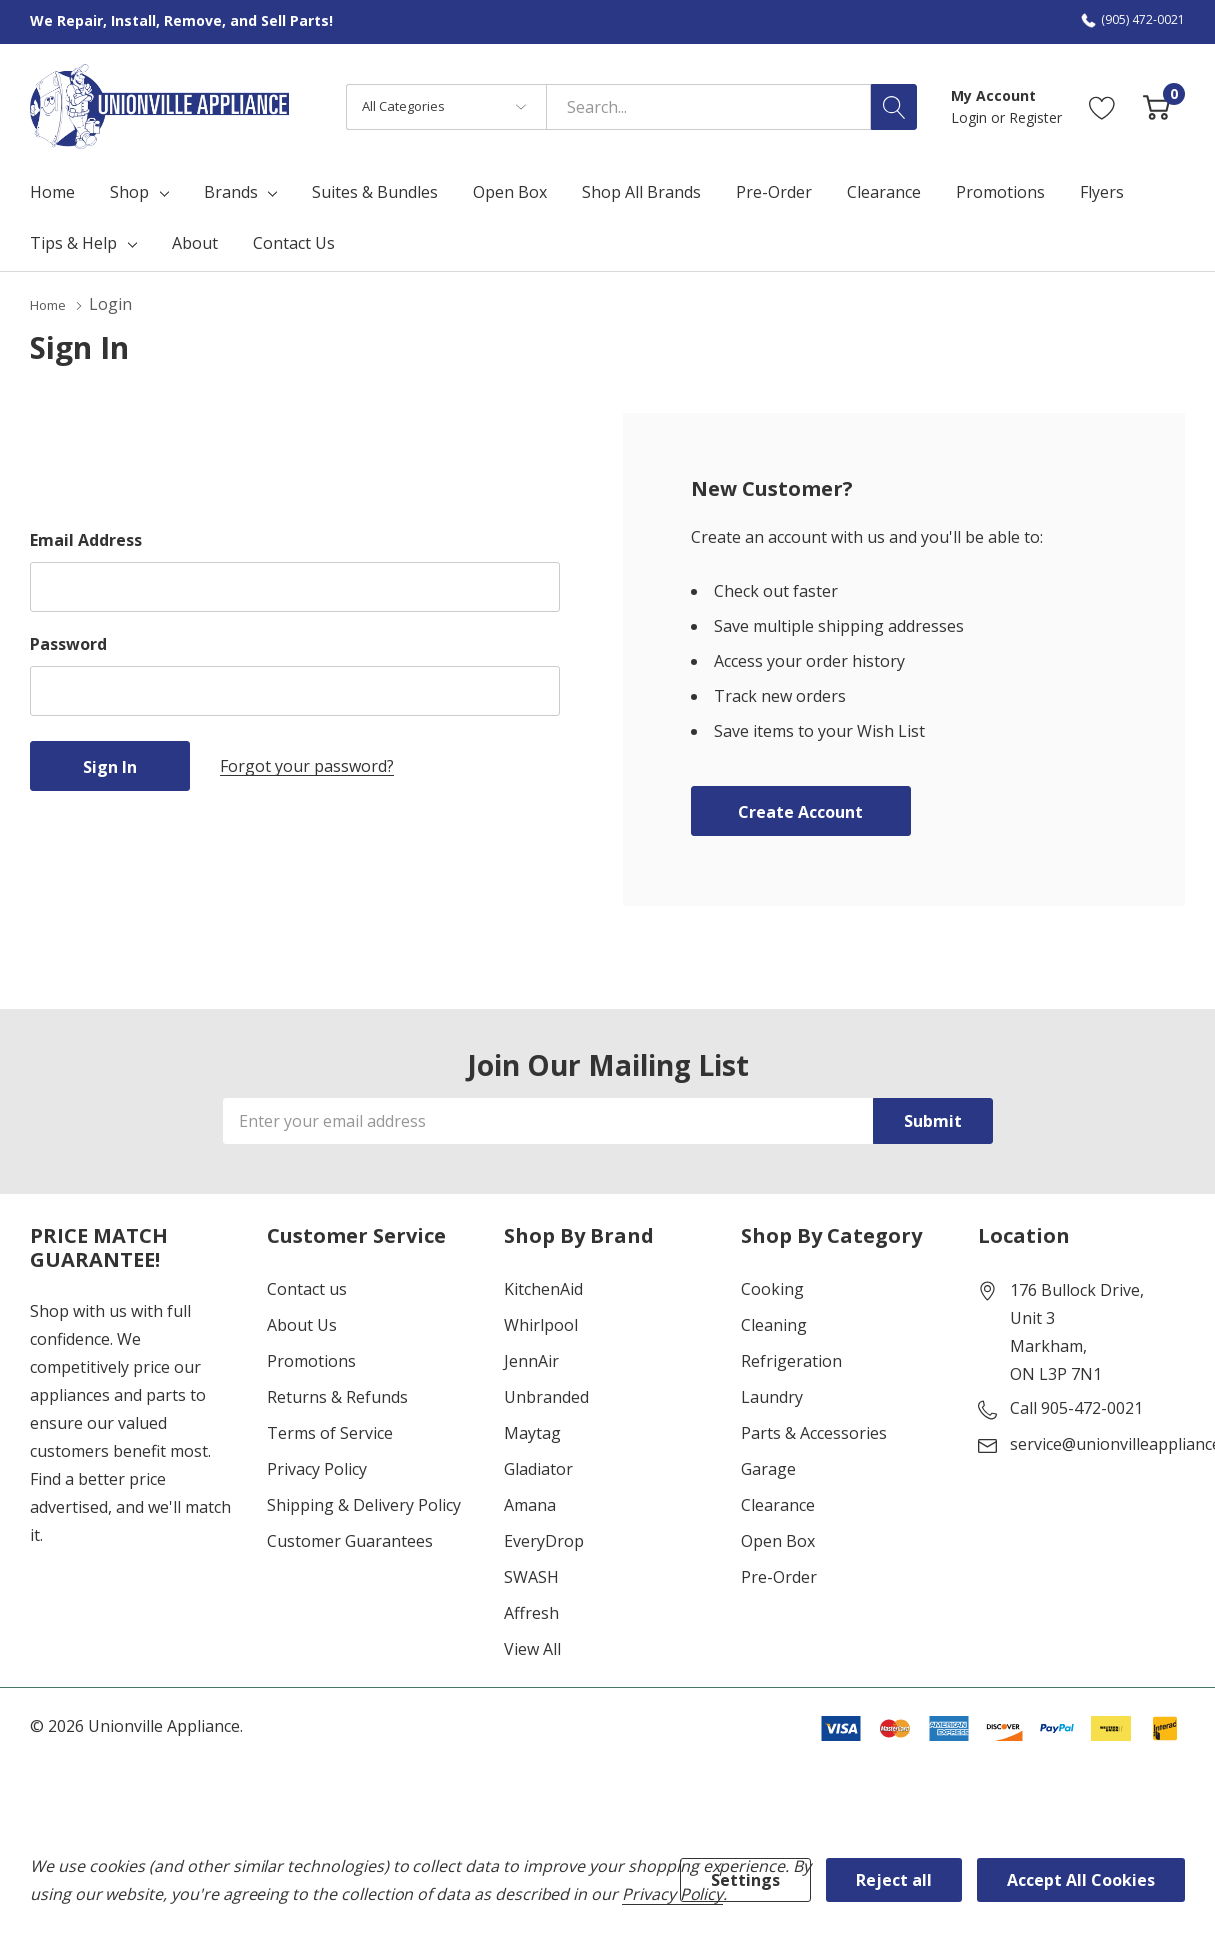 The height and width of the screenshot is (1938, 1215). What do you see at coordinates (546, 1396) in the screenshot?
I see `Unbranded` at bounding box center [546, 1396].